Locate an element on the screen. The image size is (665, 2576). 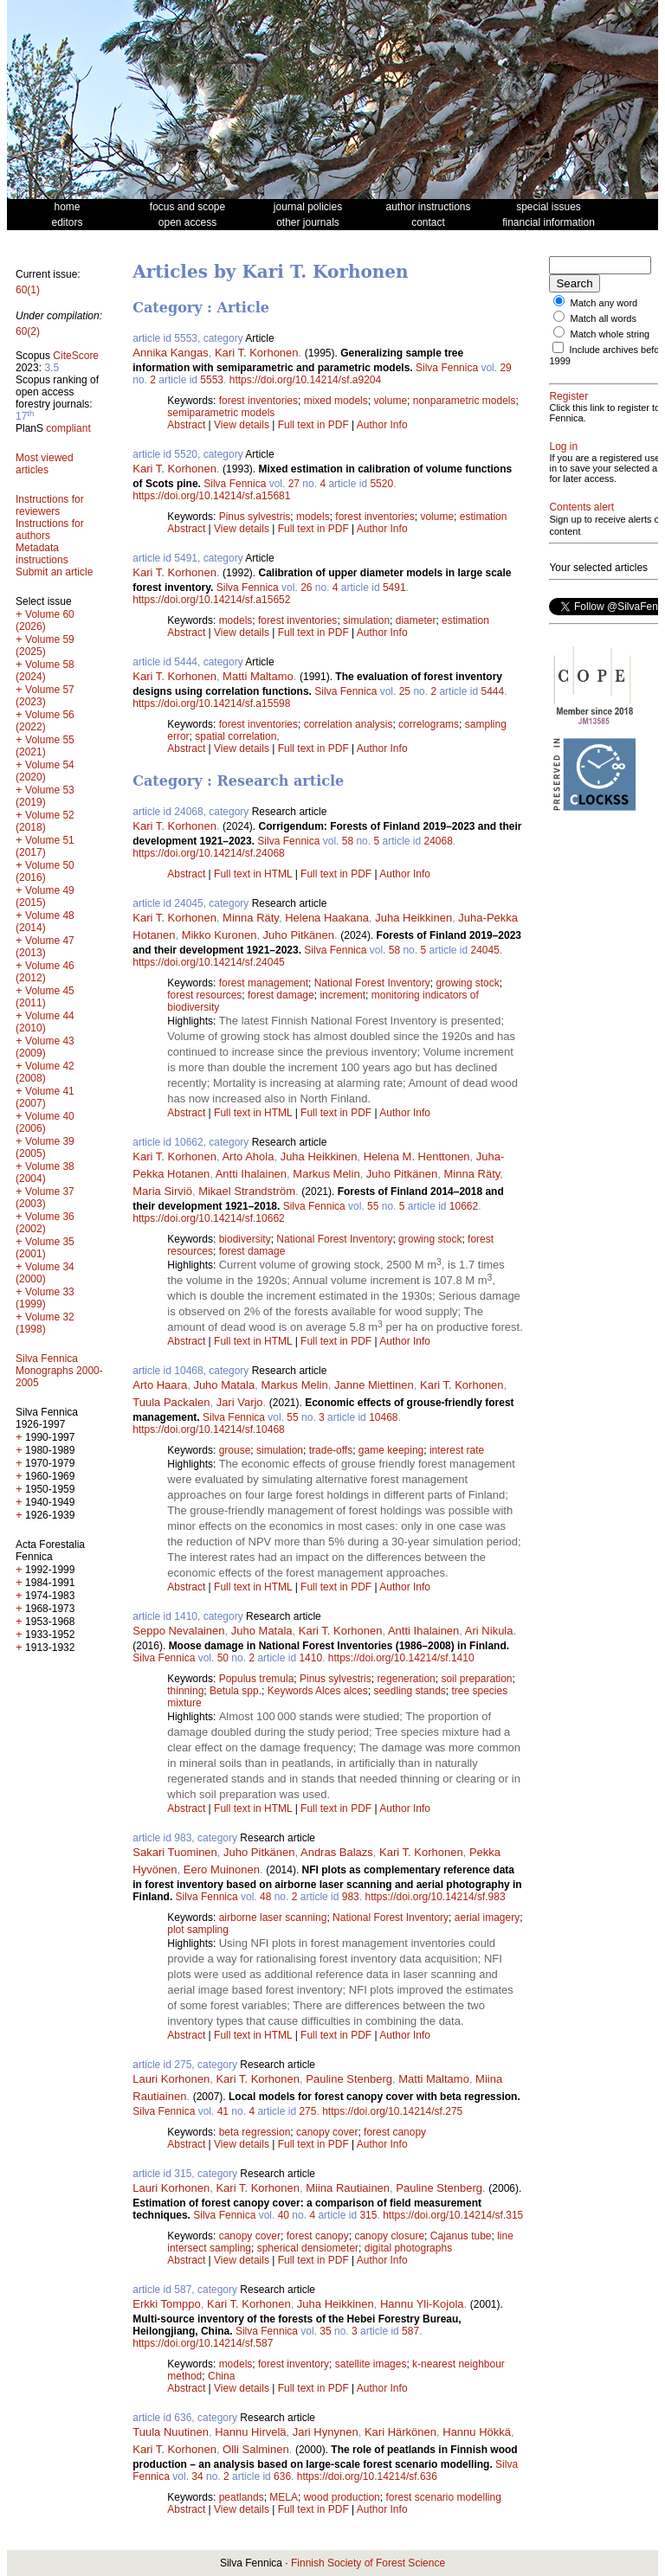
biodiversity is located at coordinates (245, 1239).